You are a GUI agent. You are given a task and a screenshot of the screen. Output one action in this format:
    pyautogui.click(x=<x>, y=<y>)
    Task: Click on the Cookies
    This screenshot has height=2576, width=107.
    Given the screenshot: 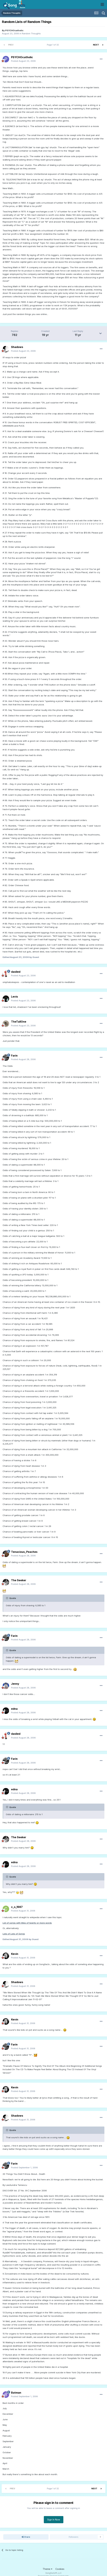 What is the action you would take?
    pyautogui.click(x=59, y=2569)
    